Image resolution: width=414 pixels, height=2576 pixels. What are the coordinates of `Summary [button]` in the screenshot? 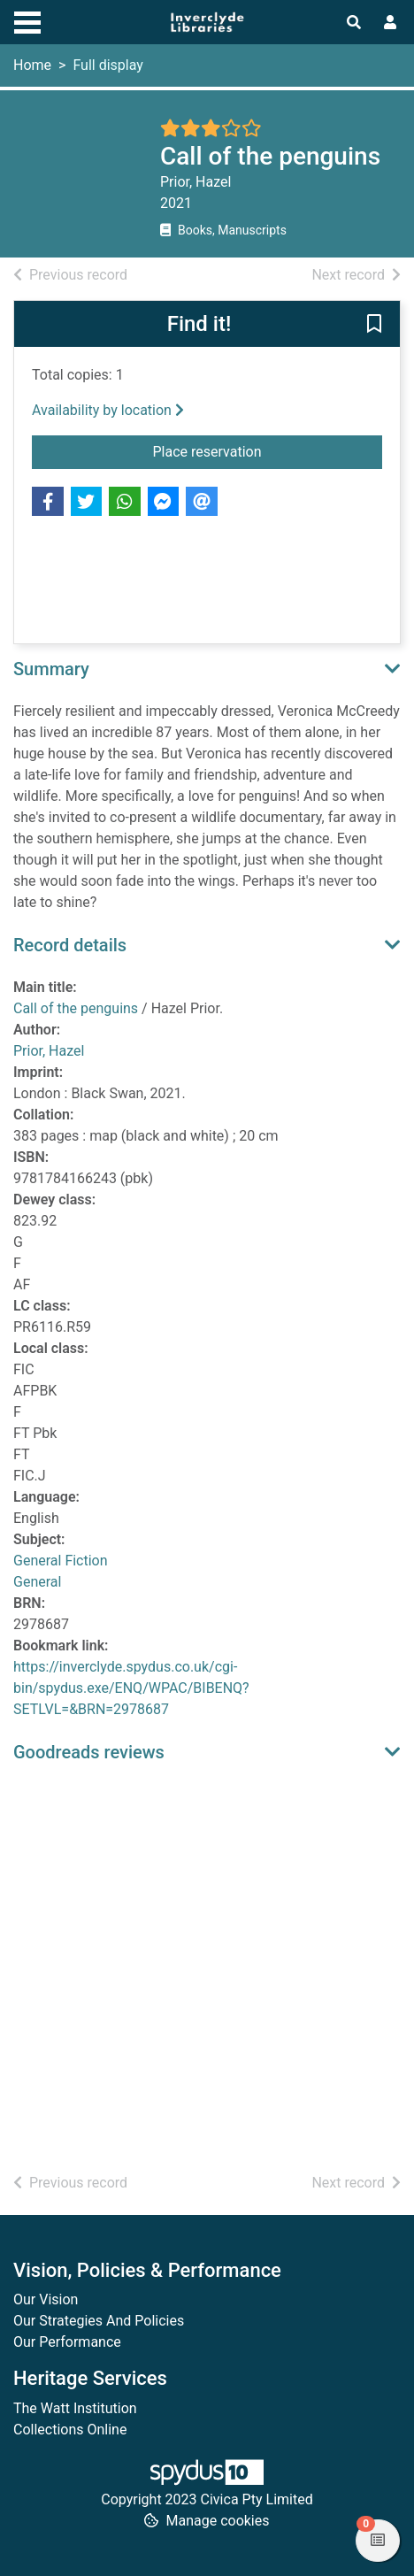 It's located at (51, 669).